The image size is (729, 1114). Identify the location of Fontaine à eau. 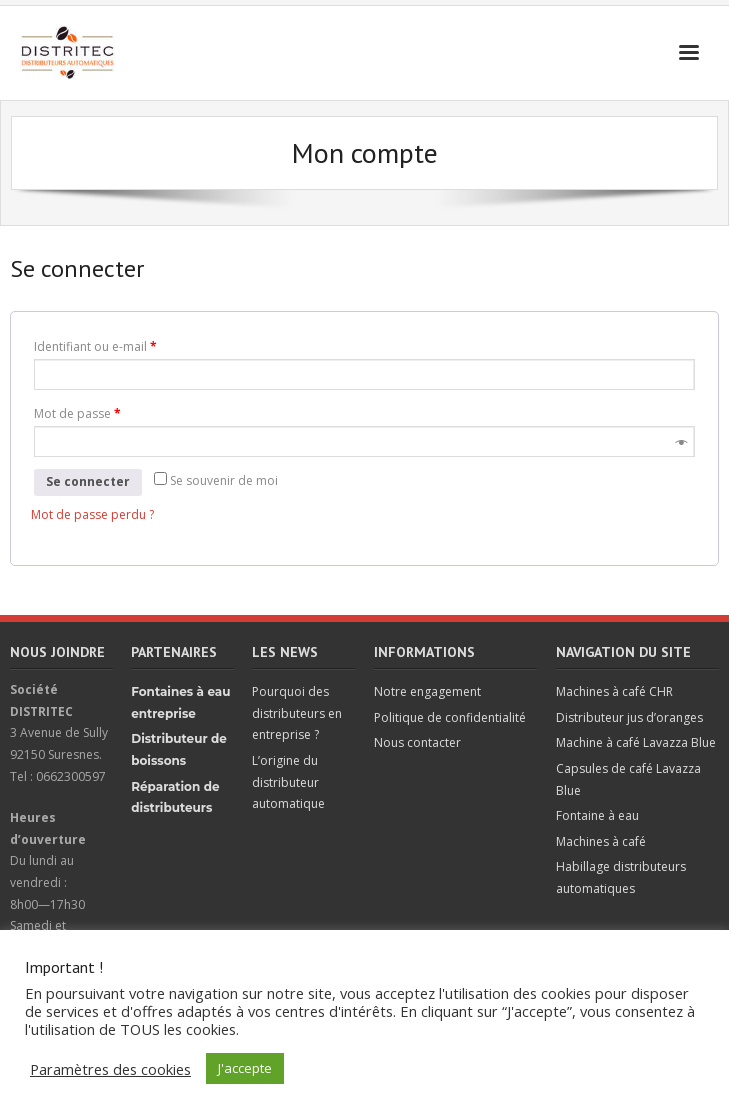
(597, 815).